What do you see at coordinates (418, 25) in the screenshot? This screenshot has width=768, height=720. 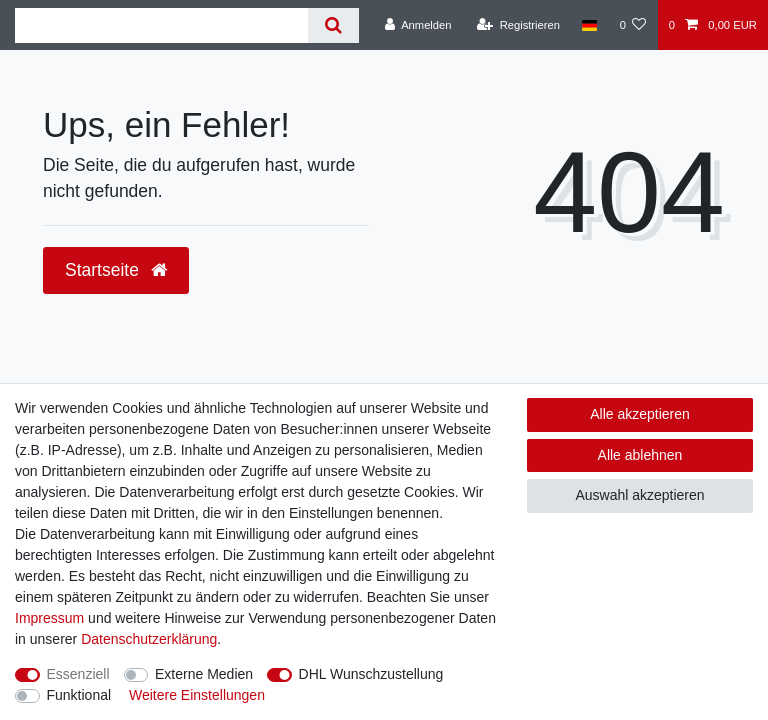 I see `[Anmelden]` at bounding box center [418, 25].